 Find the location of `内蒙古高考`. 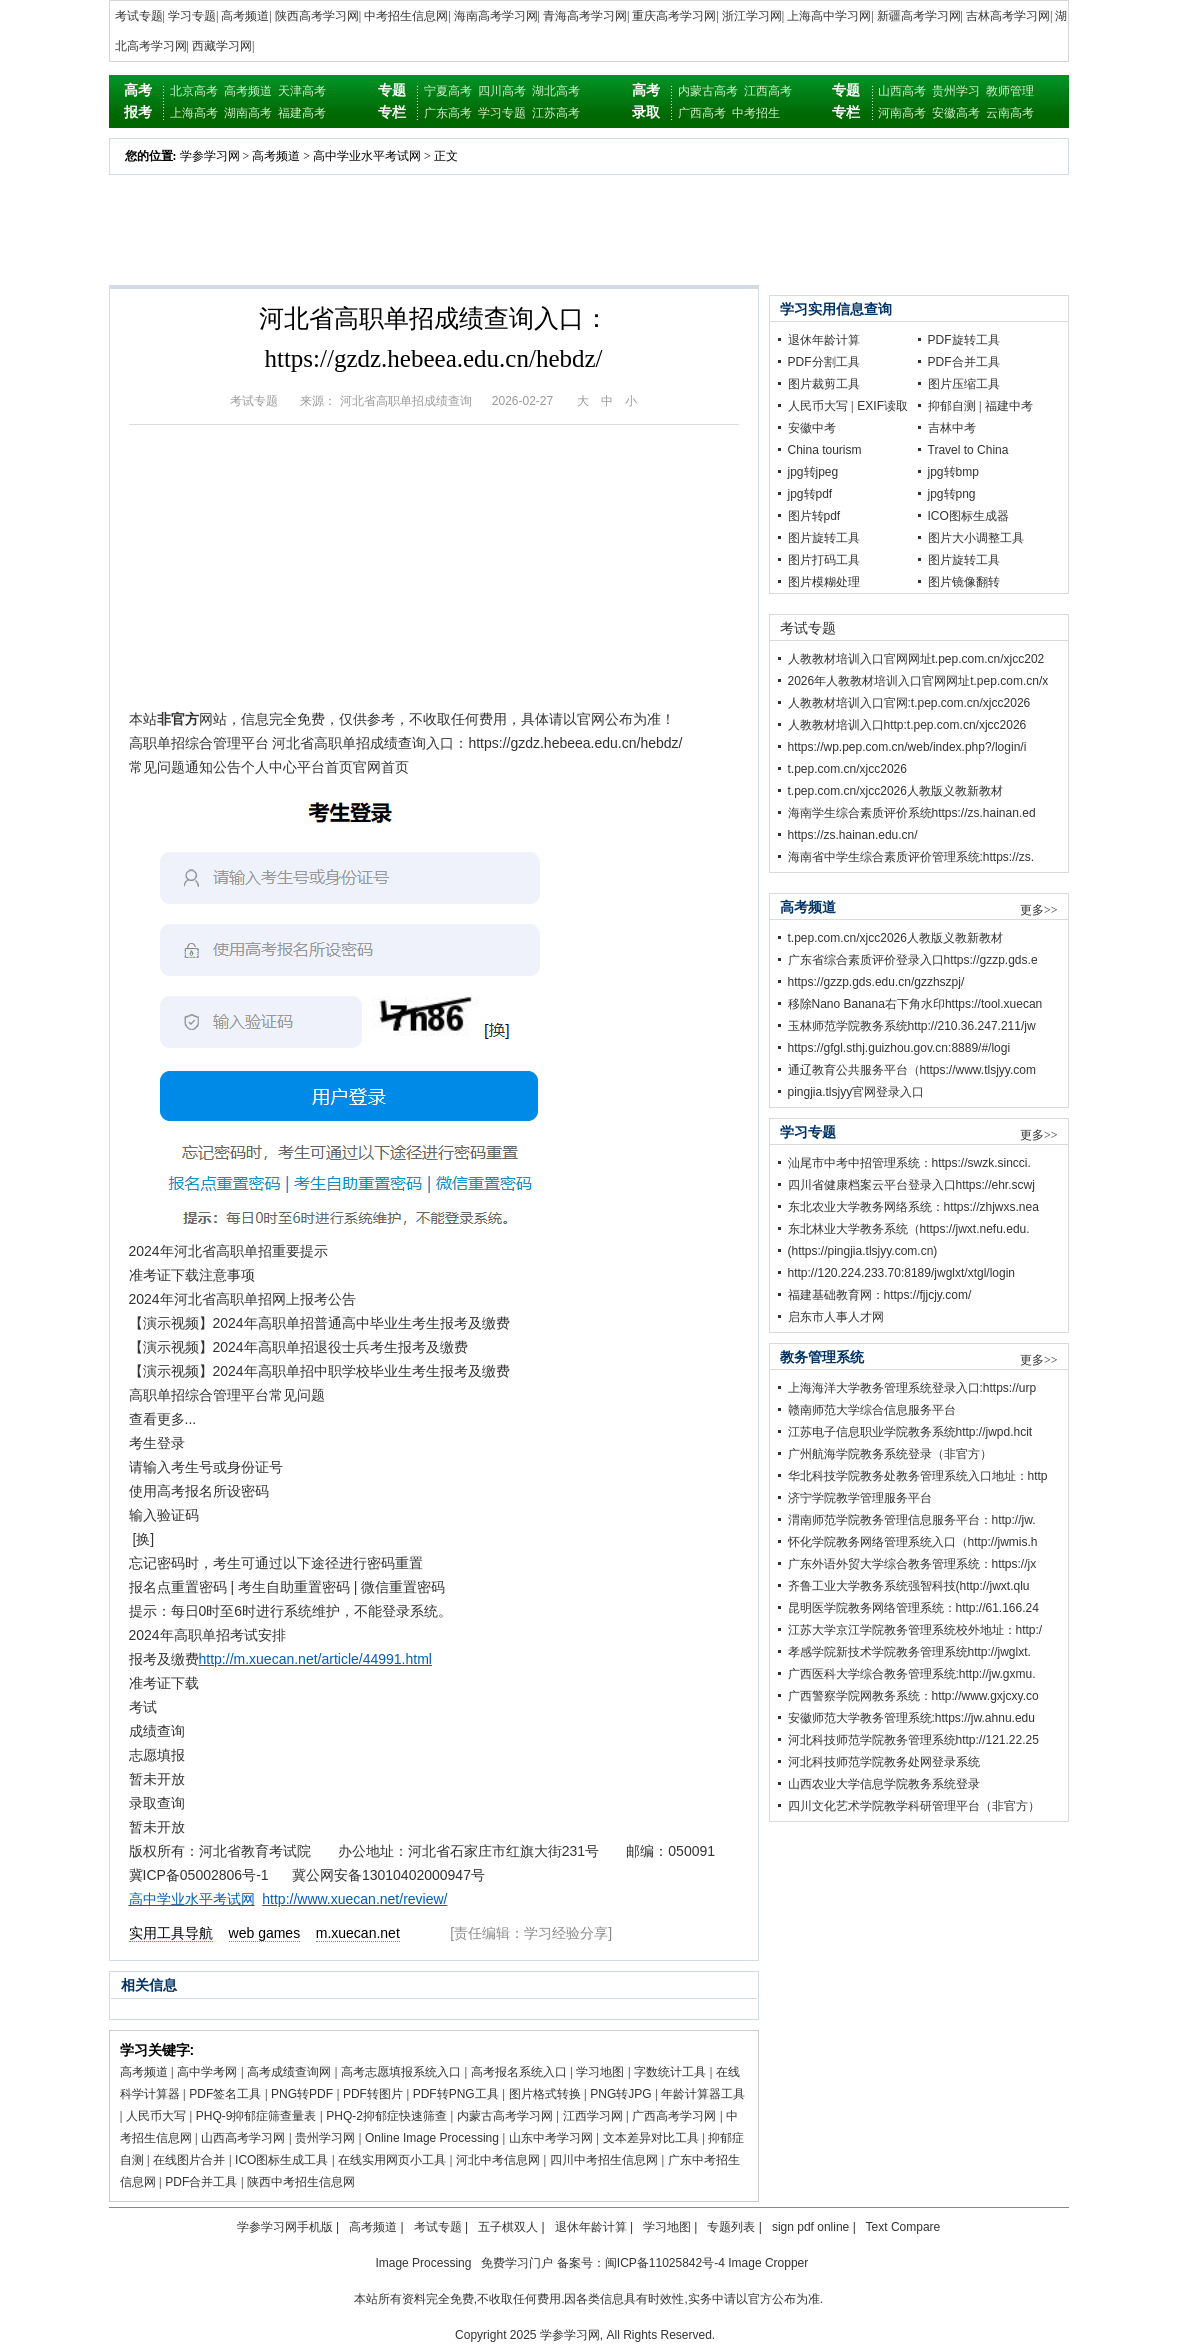

内蒙古高考 is located at coordinates (708, 91).